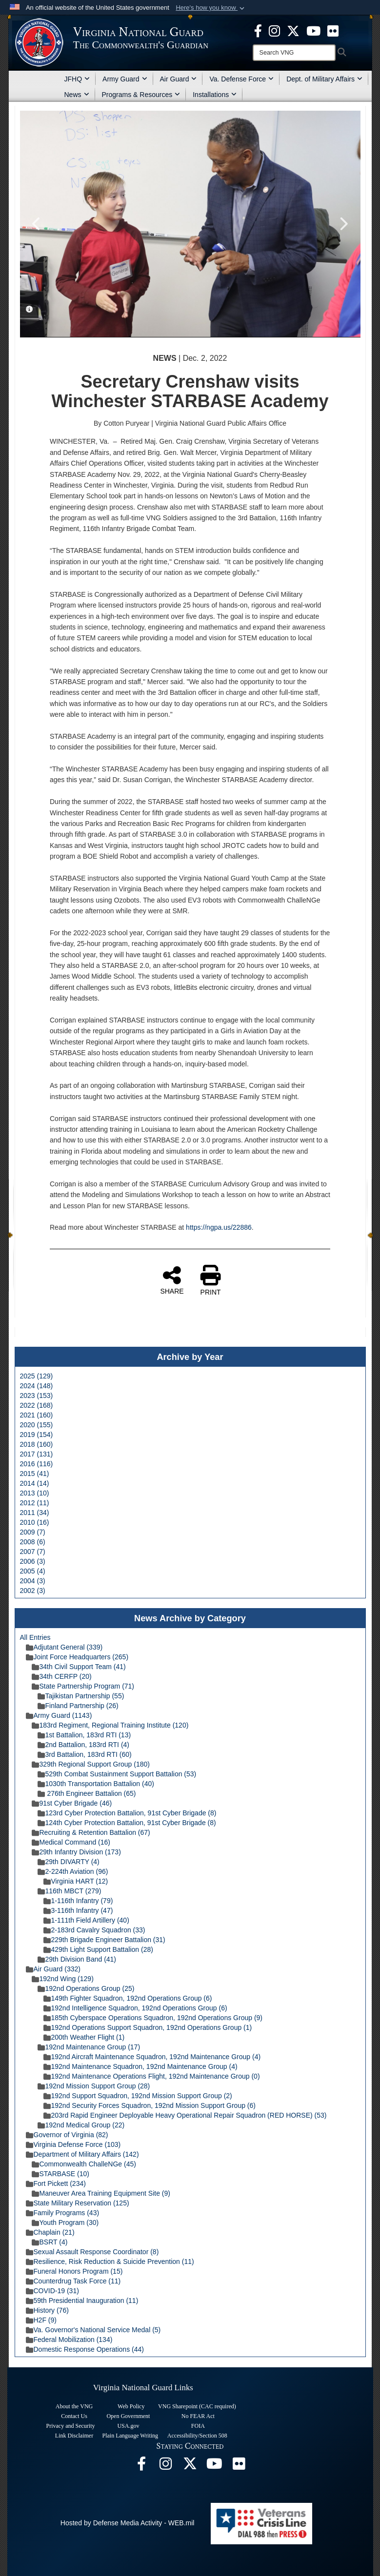 Image resolution: width=380 pixels, height=2576 pixels. Describe the element at coordinates (241, 79) in the screenshot. I see `Va. Defense Force` at that location.